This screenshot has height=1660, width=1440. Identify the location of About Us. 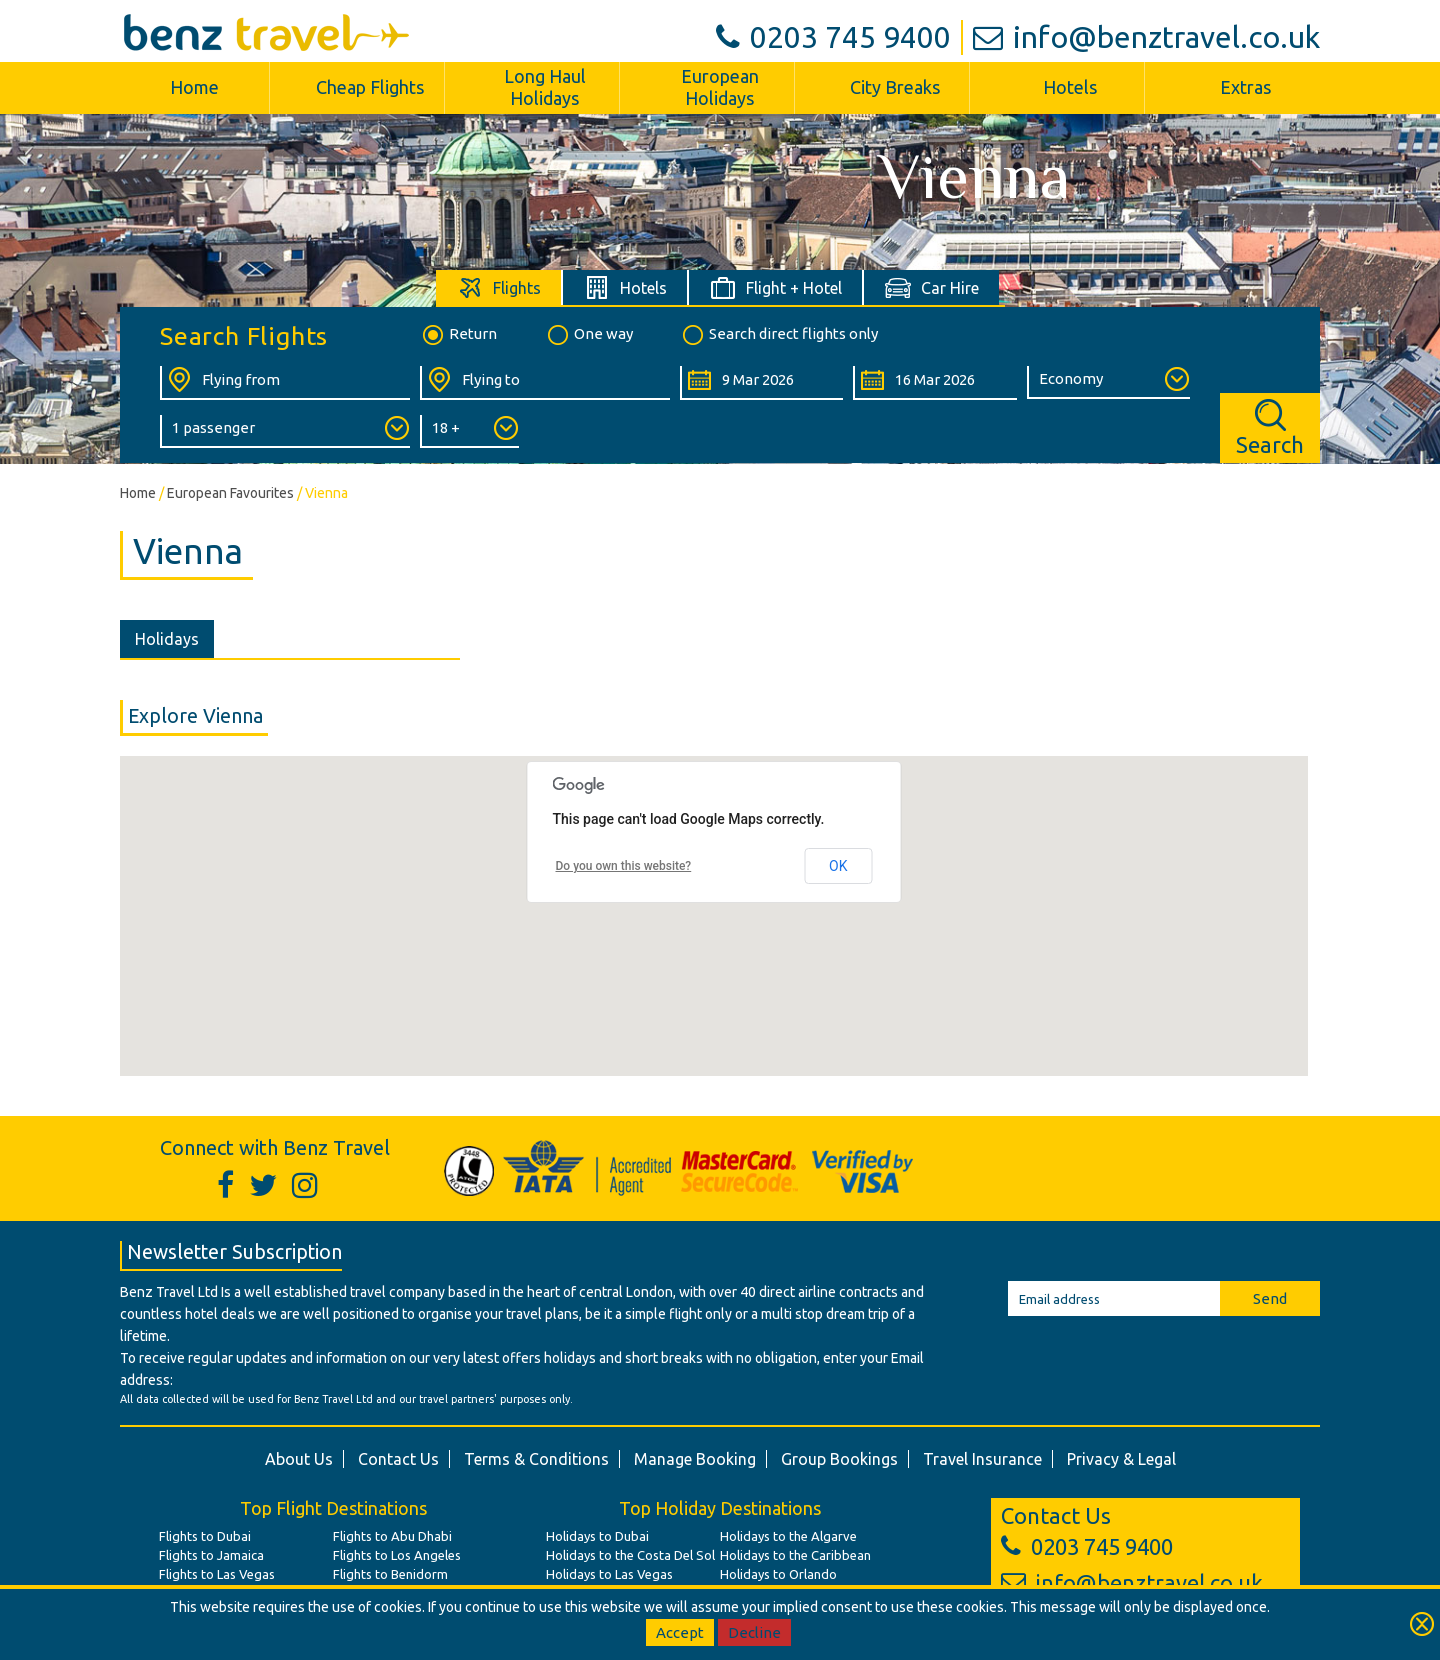
(299, 1459).